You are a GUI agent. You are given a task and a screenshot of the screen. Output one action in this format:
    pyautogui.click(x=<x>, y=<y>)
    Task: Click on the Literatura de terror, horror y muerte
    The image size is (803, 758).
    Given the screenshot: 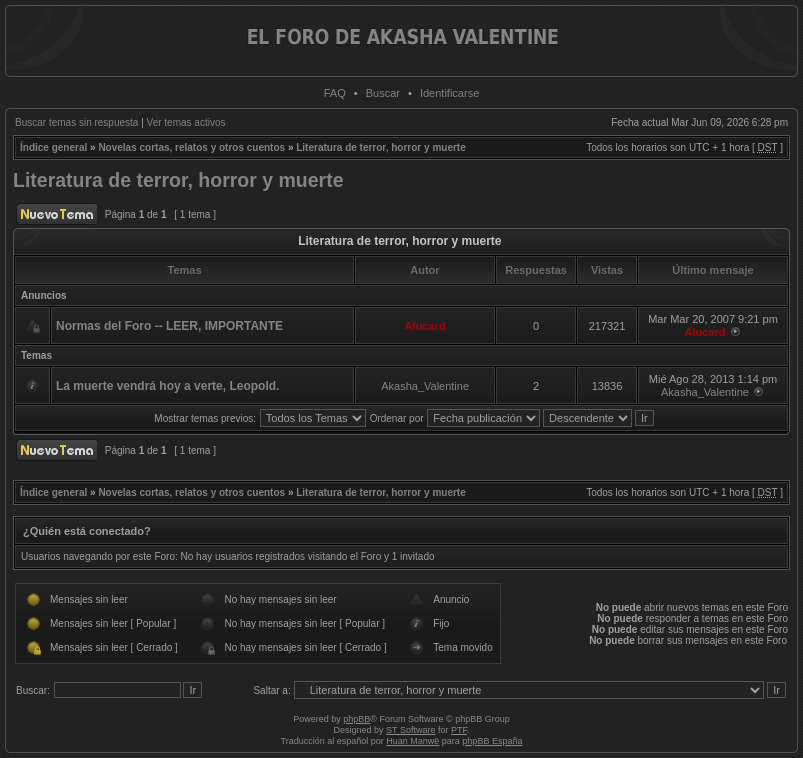 What is the action you would take?
    pyautogui.click(x=381, y=147)
    